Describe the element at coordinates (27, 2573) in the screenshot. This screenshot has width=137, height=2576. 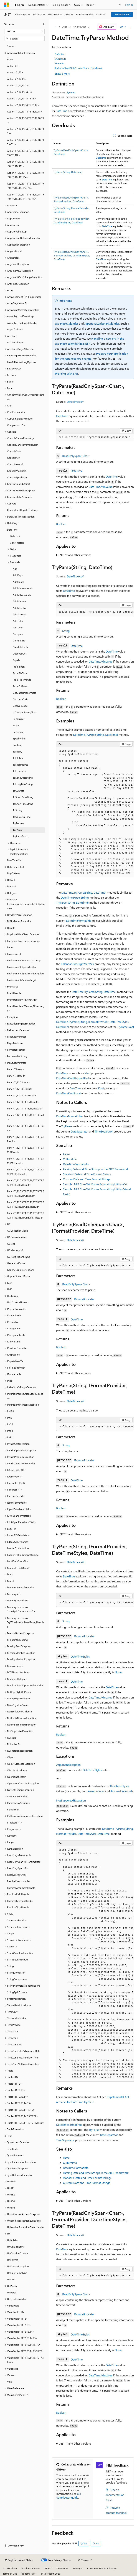
I see `Trademarks` at that location.